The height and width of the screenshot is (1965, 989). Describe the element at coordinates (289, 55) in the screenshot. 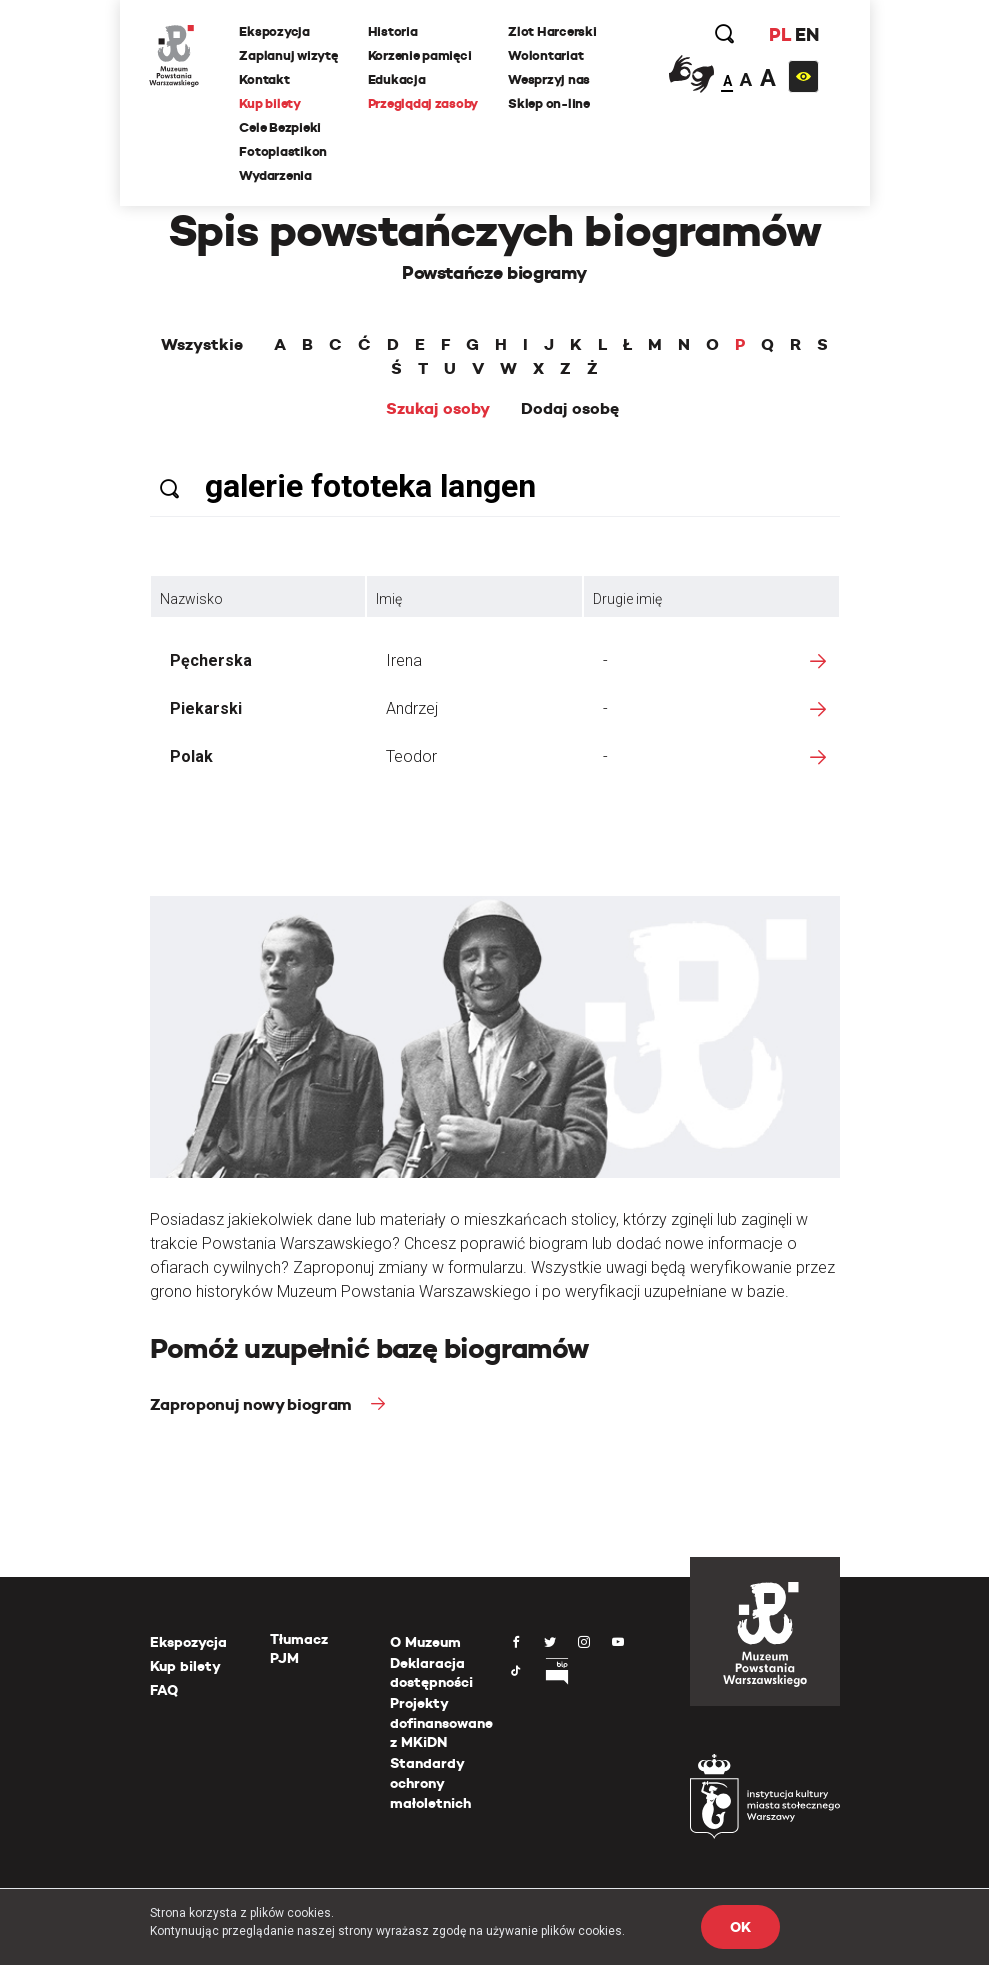

I see `Zaplanuj wizytę` at that location.